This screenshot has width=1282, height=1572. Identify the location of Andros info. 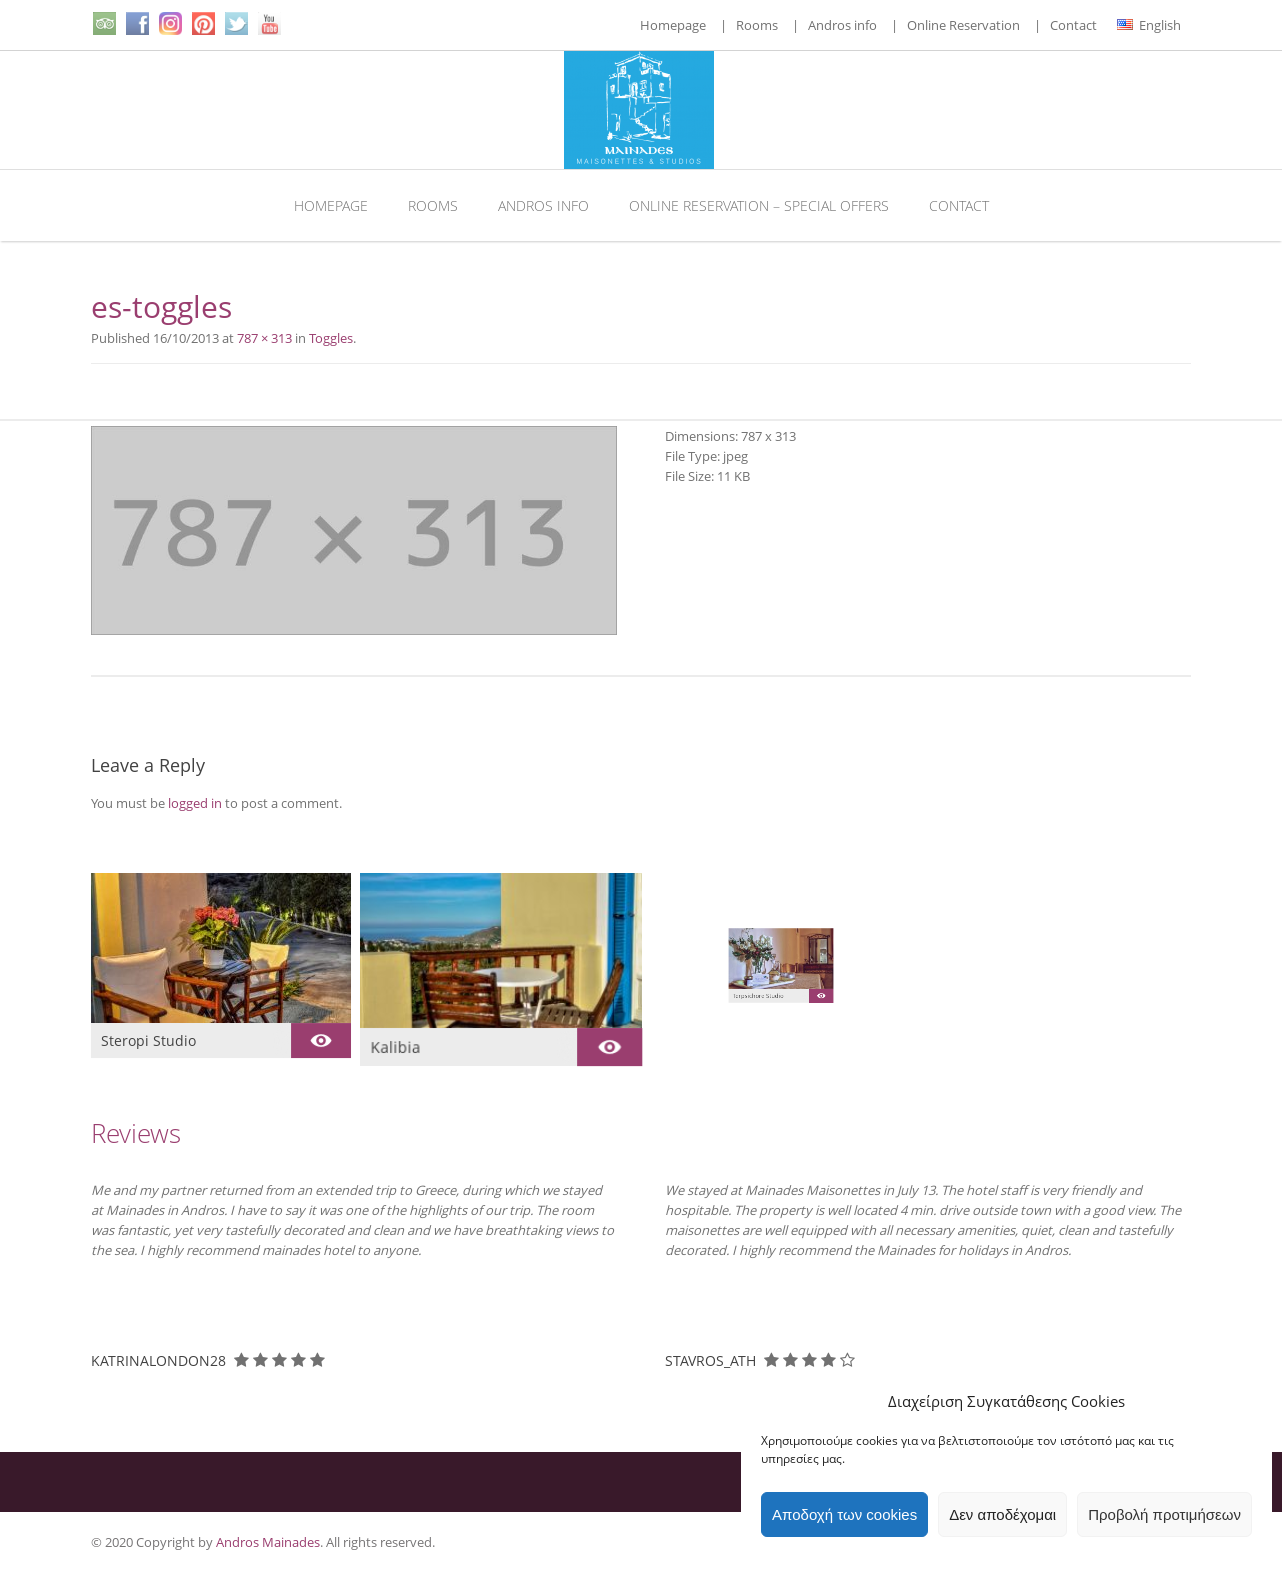
(842, 25).